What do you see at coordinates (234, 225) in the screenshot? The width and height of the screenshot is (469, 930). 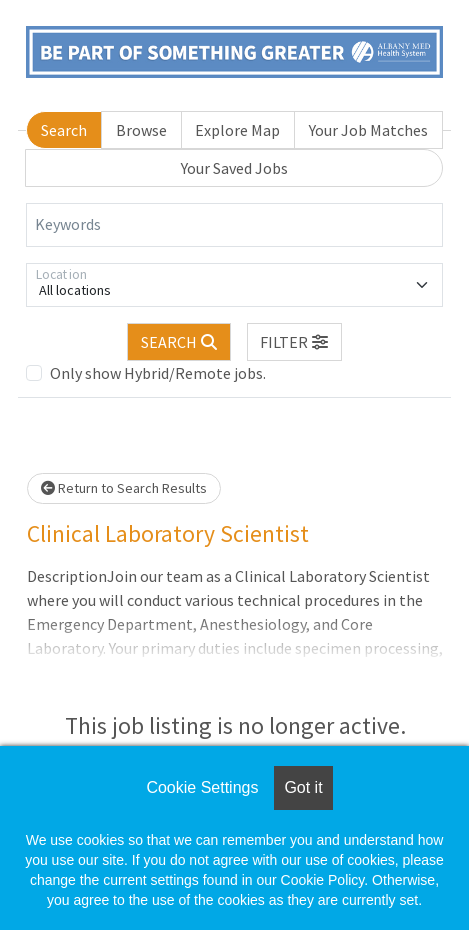 I see `[Keywords]` at bounding box center [234, 225].